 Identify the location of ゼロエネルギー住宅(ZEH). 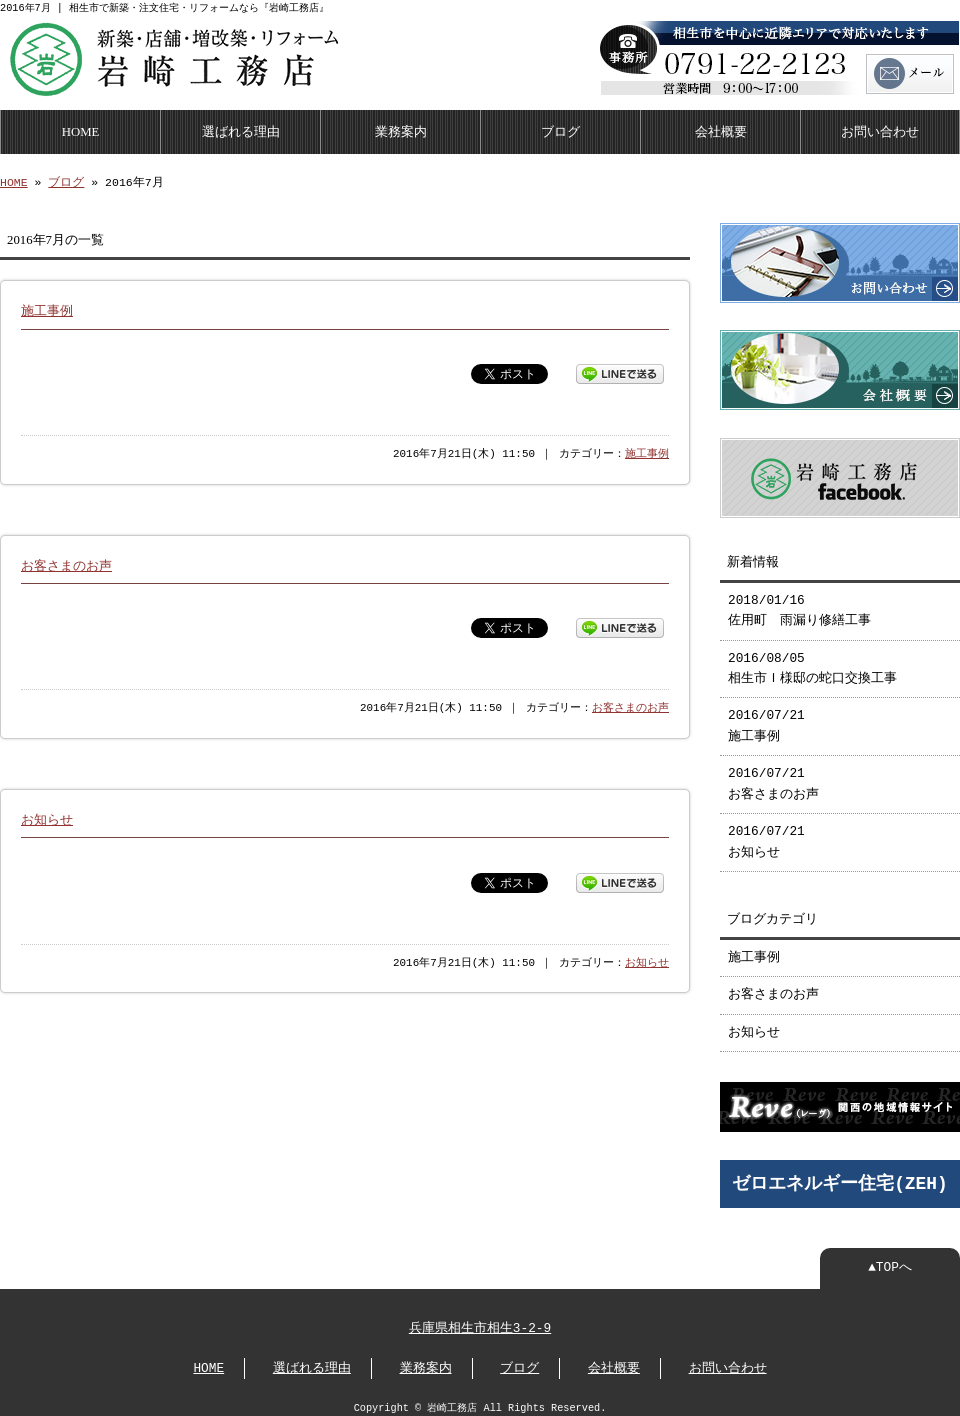
(840, 1174).